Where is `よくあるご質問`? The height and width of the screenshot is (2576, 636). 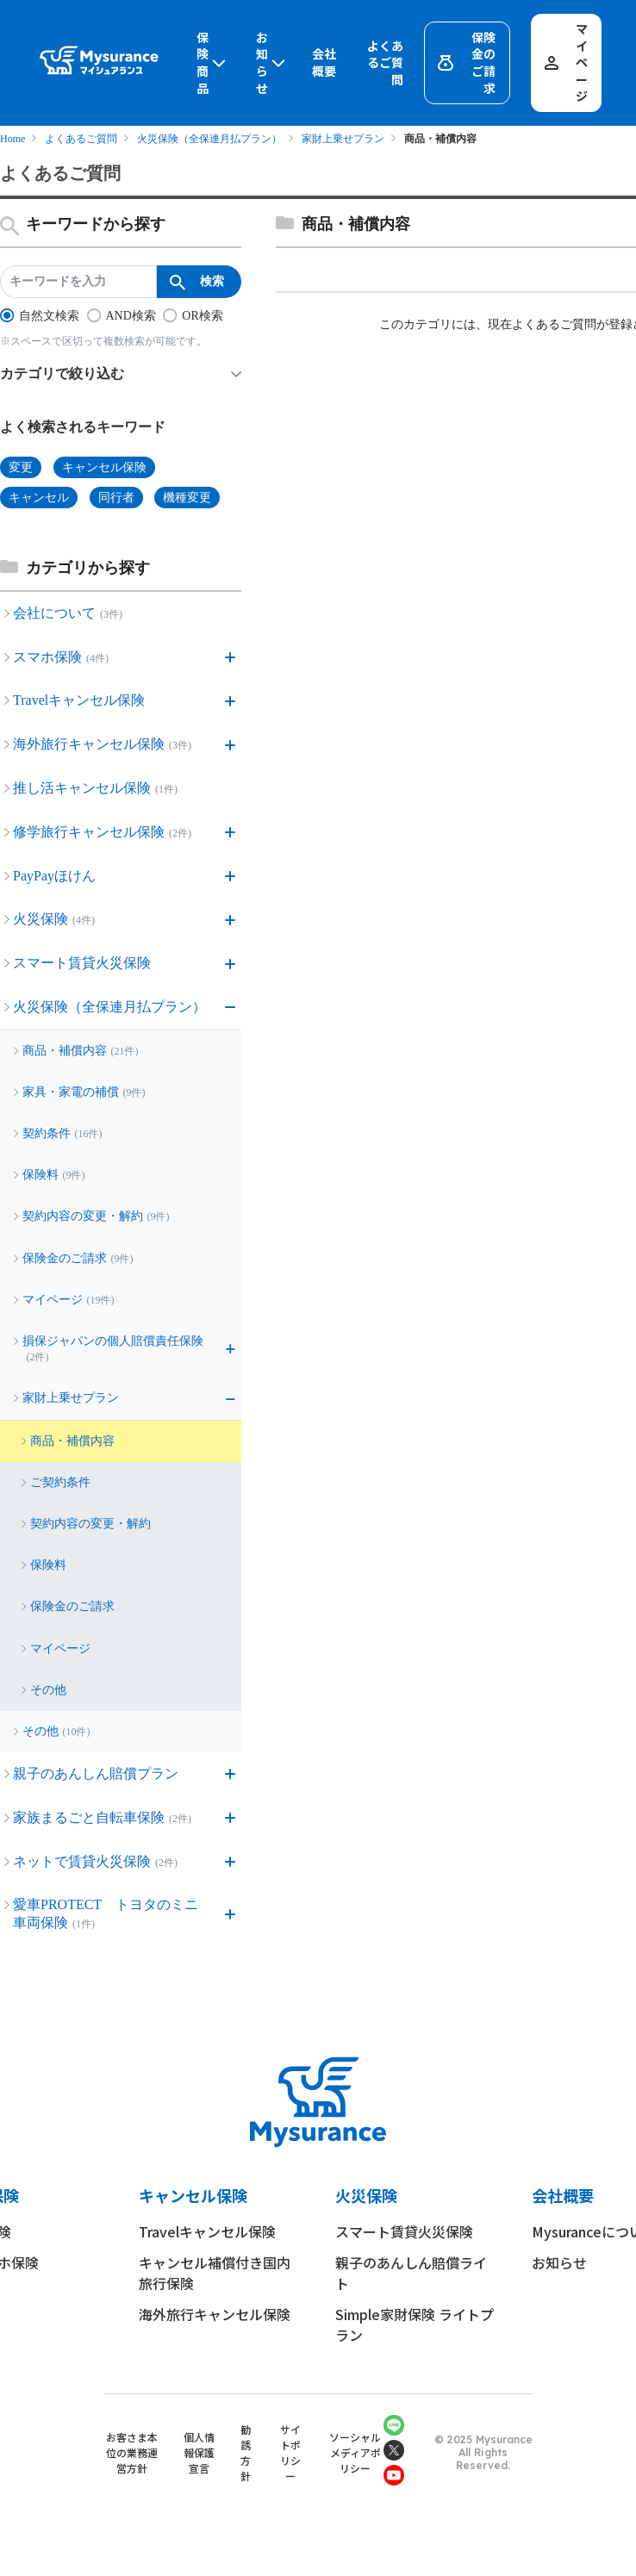 よくあるご質問 is located at coordinates (385, 63).